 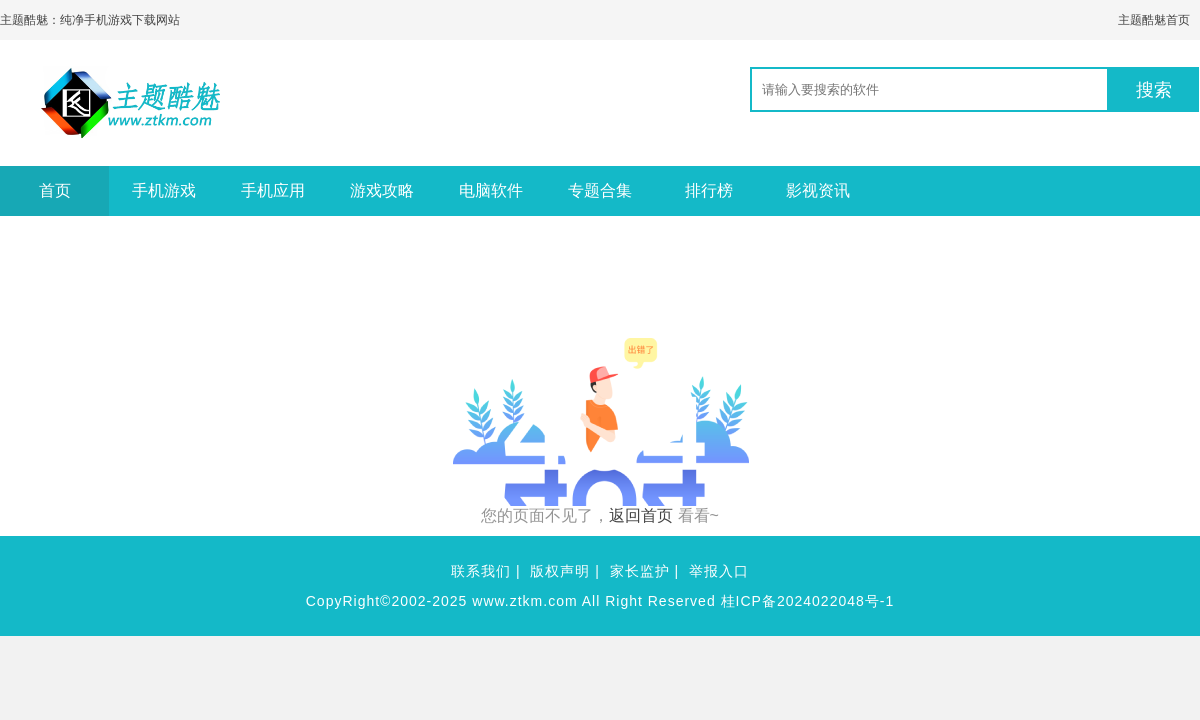 What do you see at coordinates (55, 190) in the screenshot?
I see `首页` at bounding box center [55, 190].